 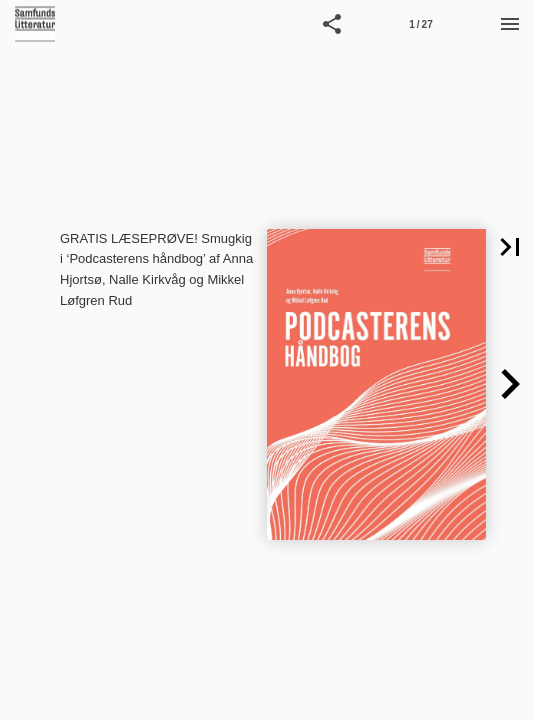 I want to click on [Menu], so click(x=510, y=24).